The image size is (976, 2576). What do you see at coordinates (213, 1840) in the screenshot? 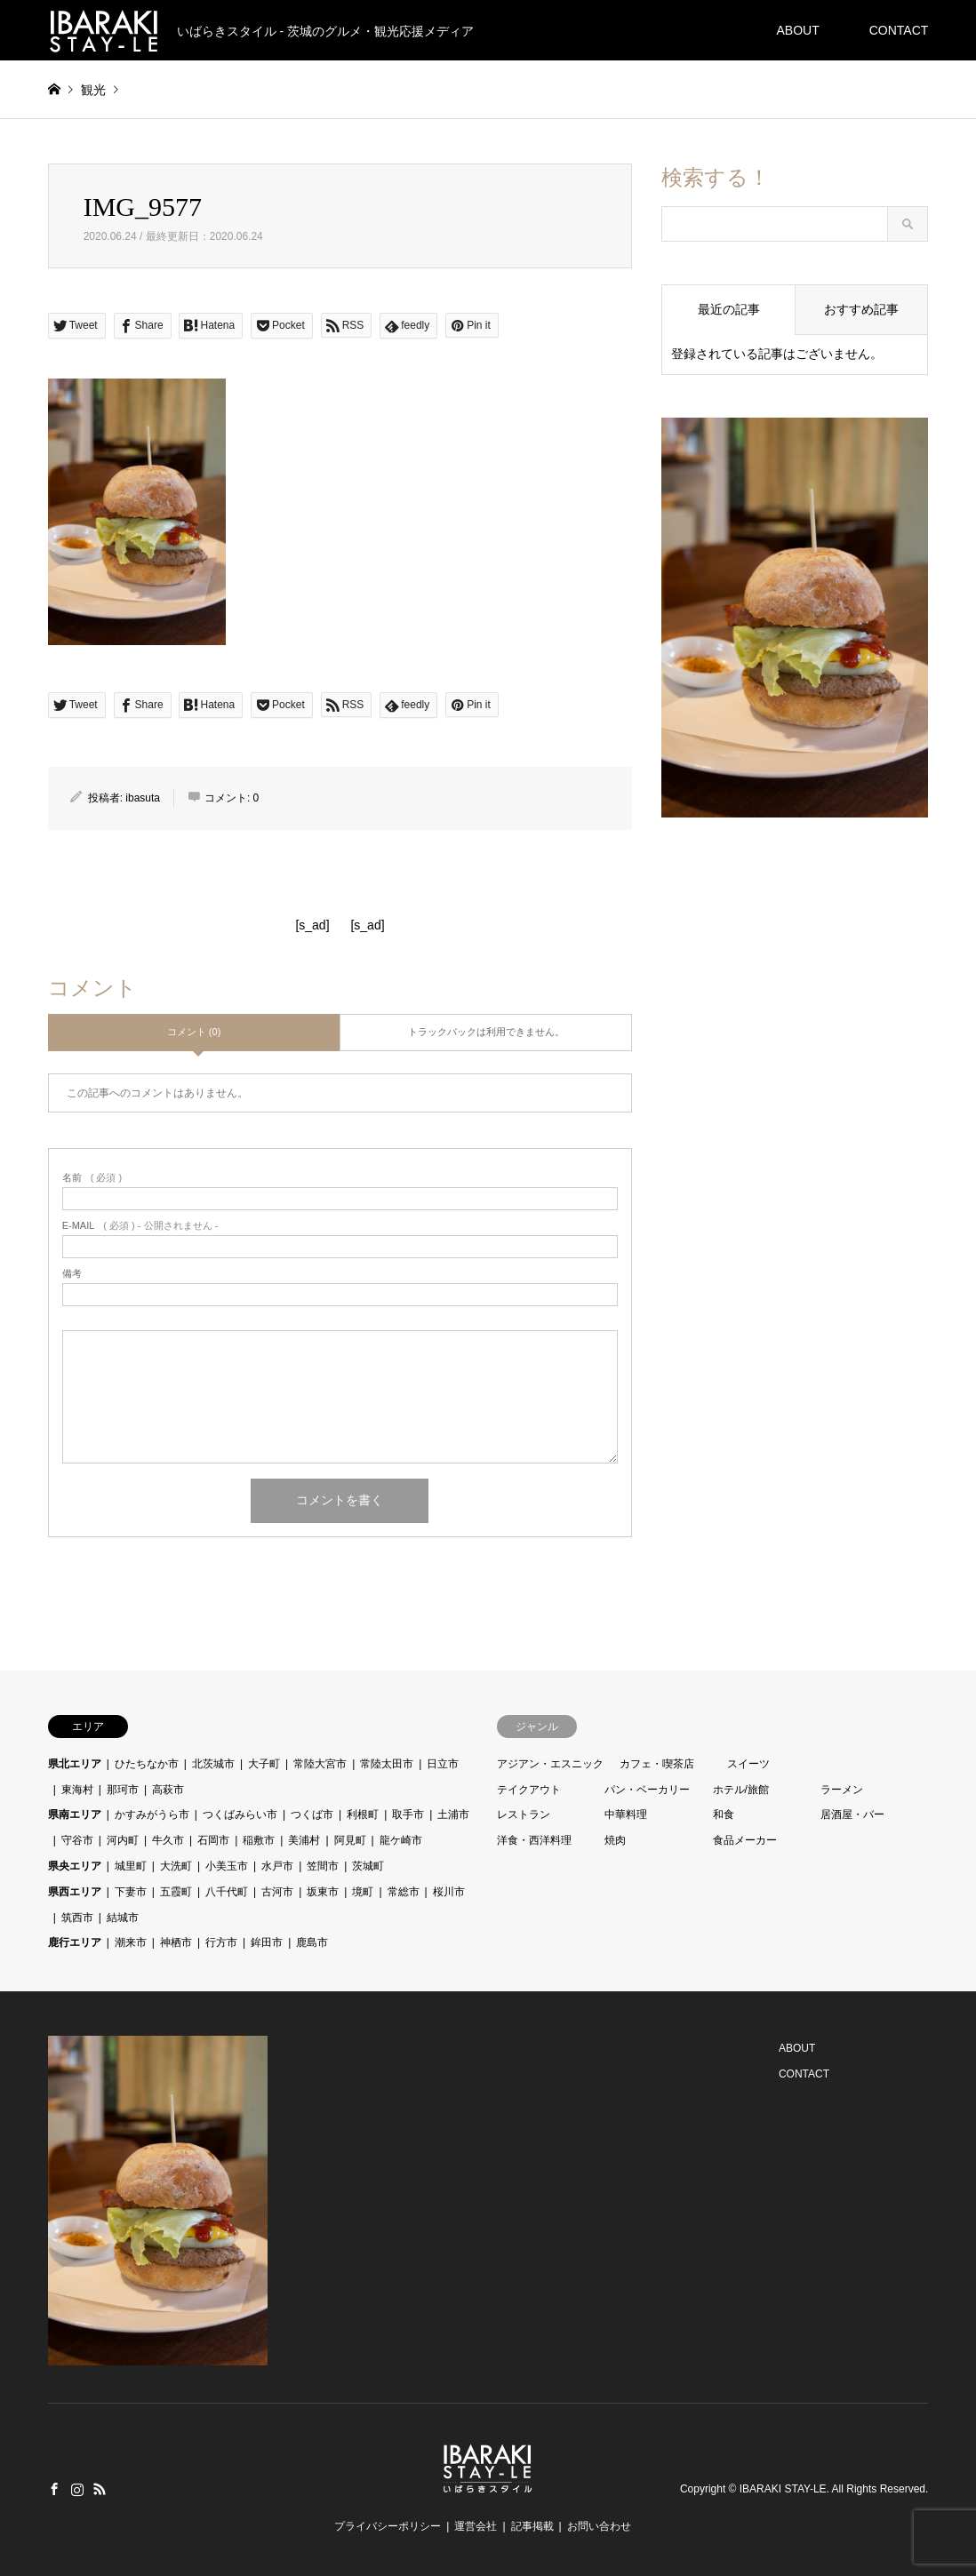
I see `石岡市` at bounding box center [213, 1840].